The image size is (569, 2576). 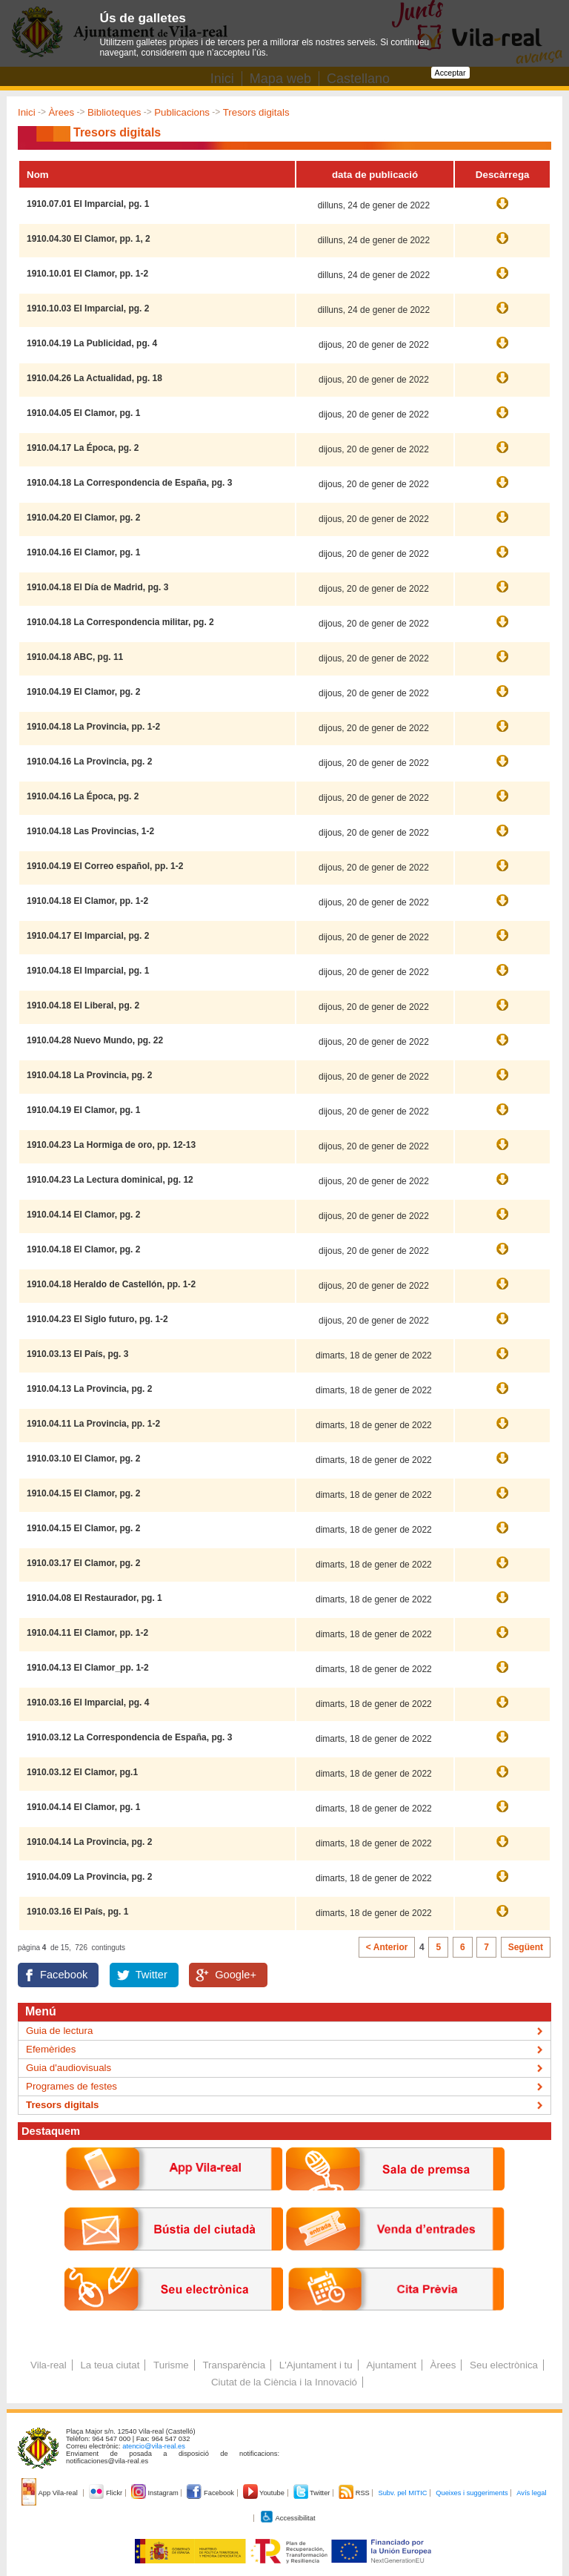 I want to click on 1910.04.18 La Correspondencia de España, pg. 3, so click(x=129, y=483).